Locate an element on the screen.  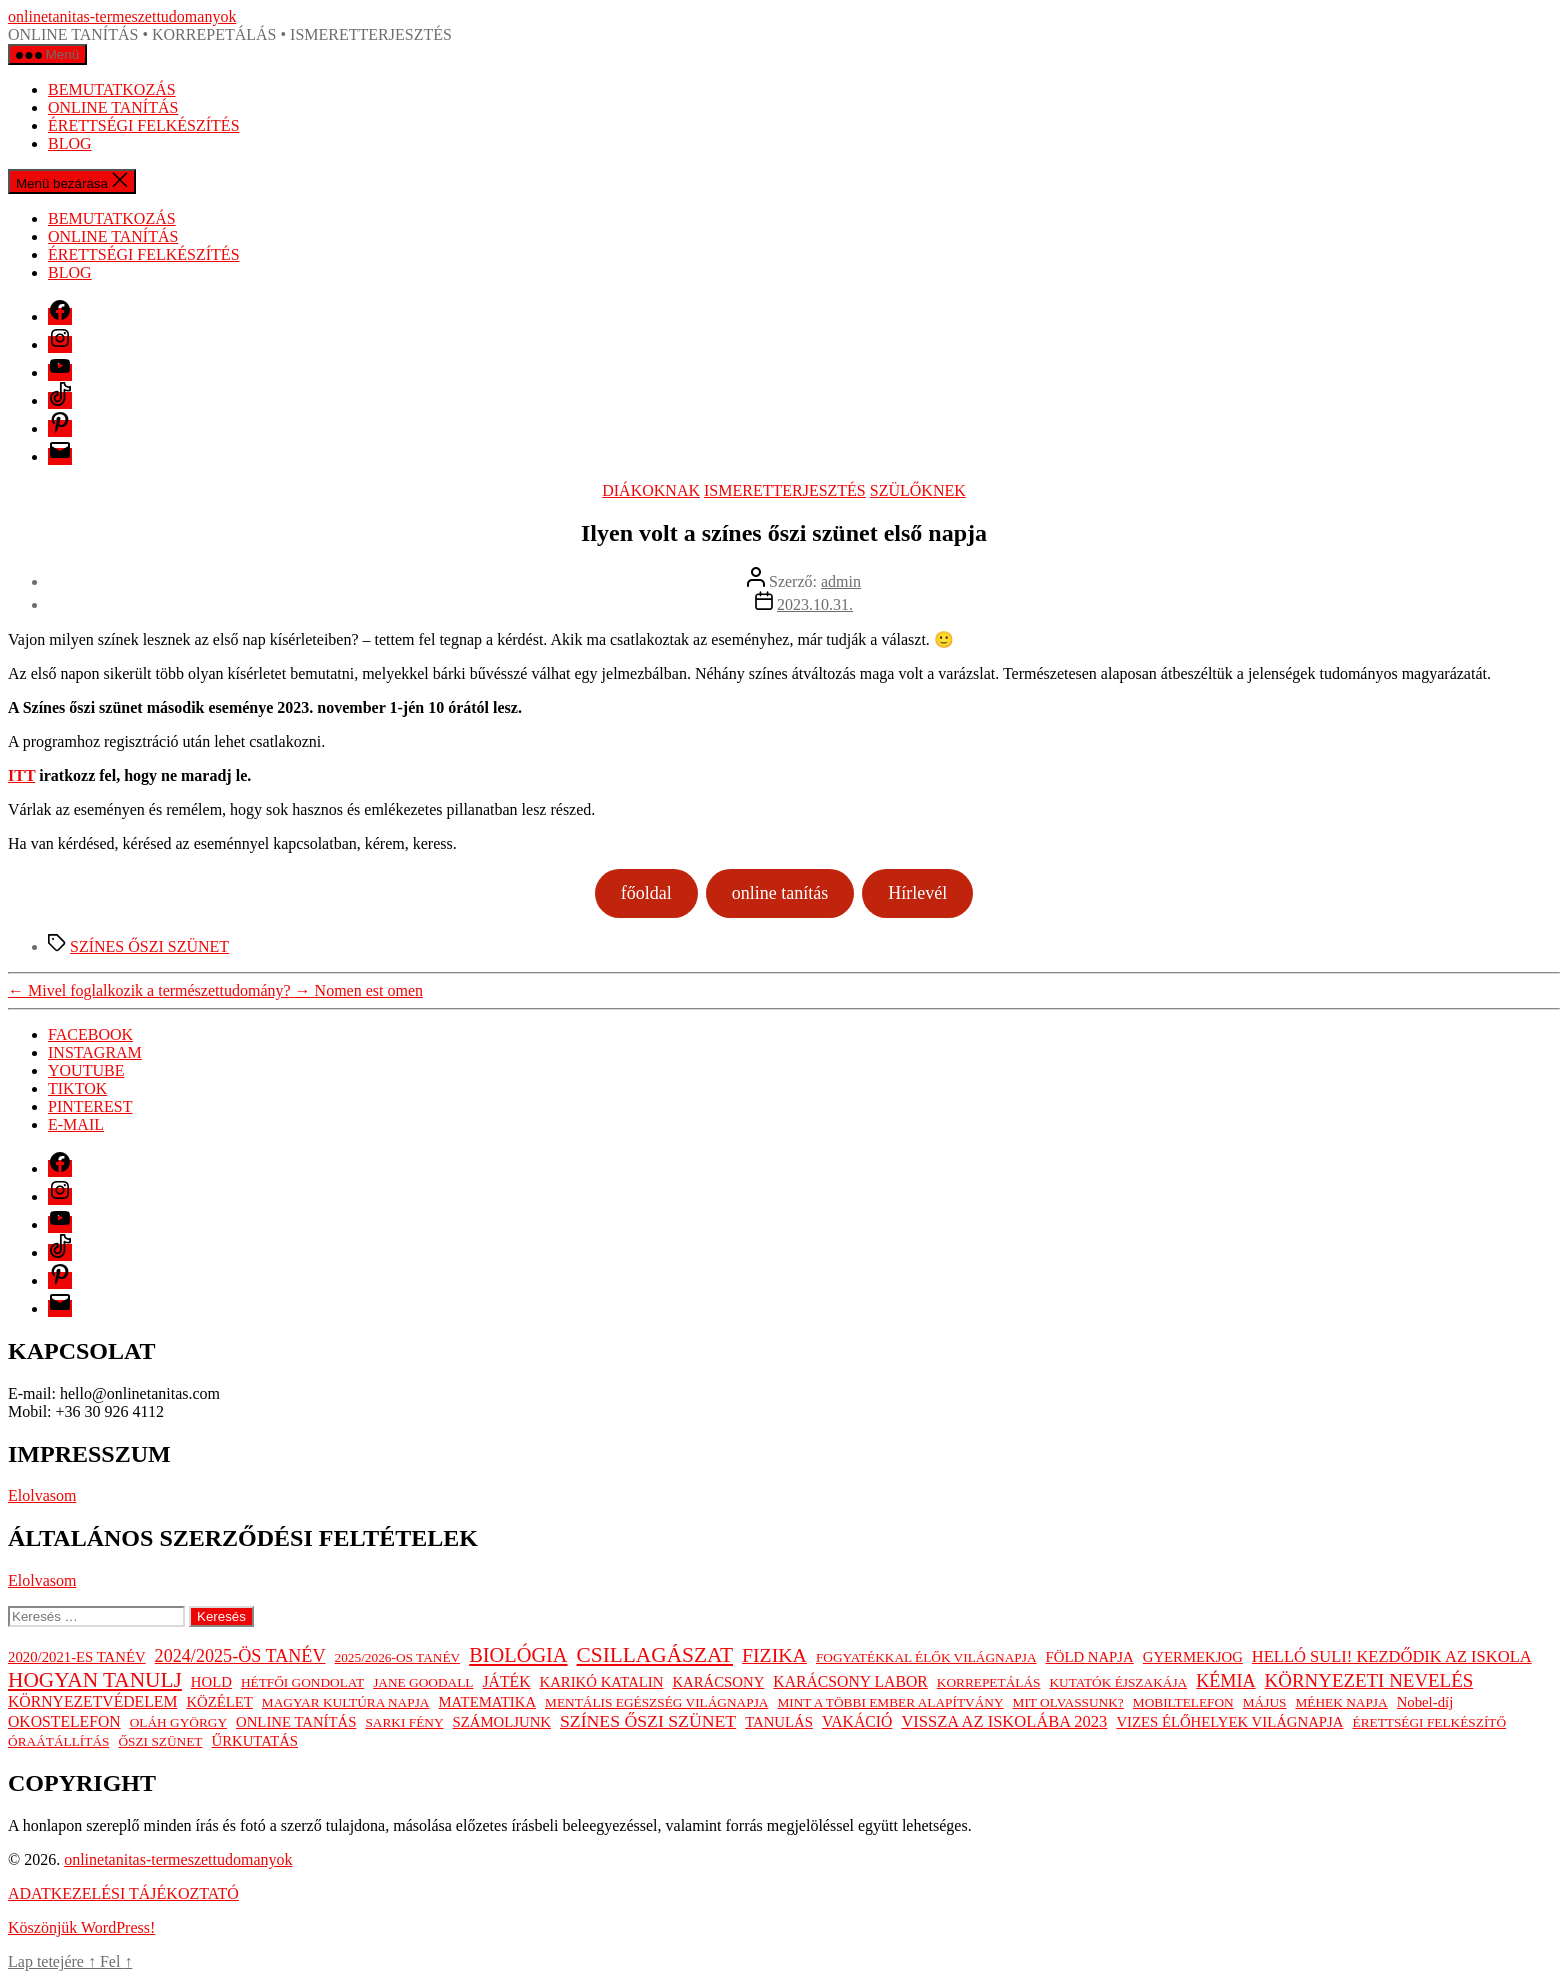
TIKTOK is located at coordinates (77, 1088).